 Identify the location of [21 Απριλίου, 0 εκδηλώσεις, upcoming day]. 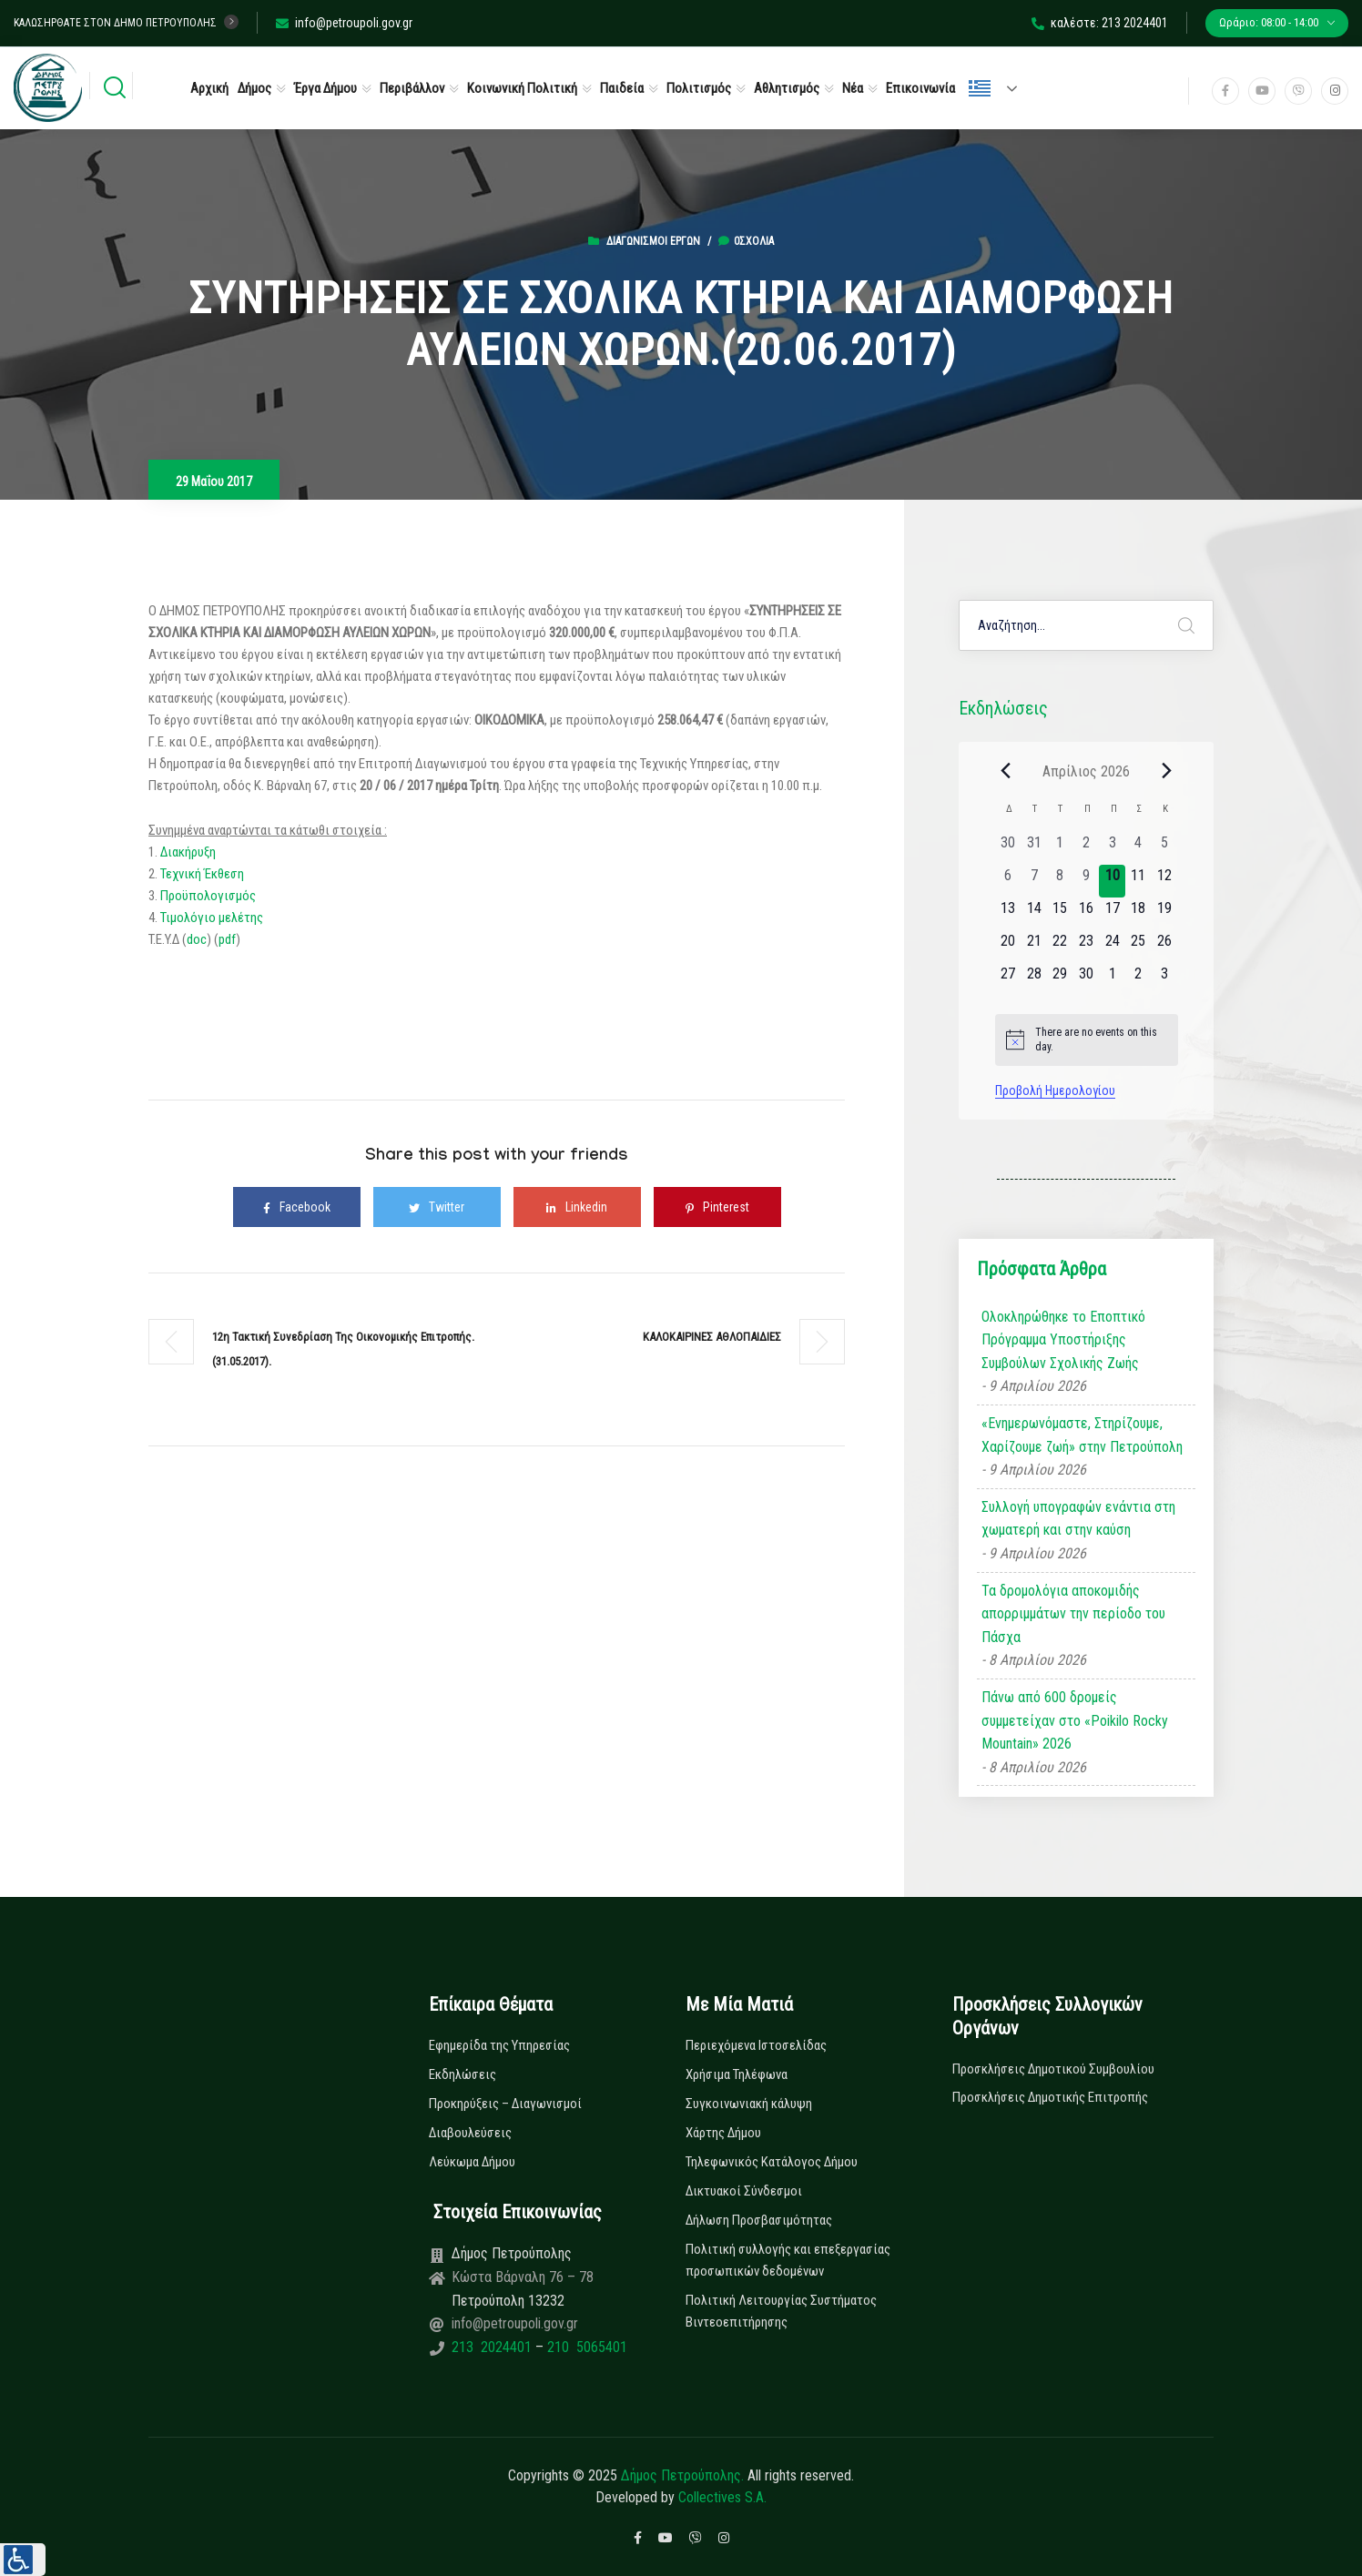
(1034, 946).